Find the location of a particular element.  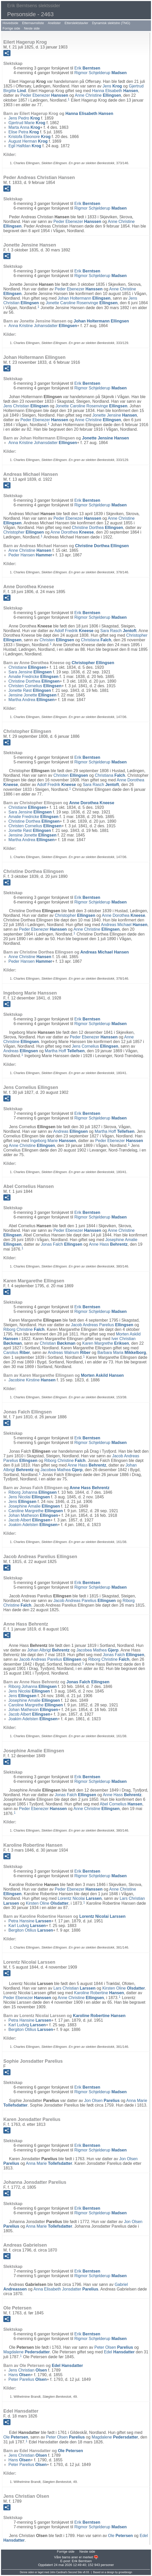

Lorentz Nicolai is located at coordinates (80, 1898).